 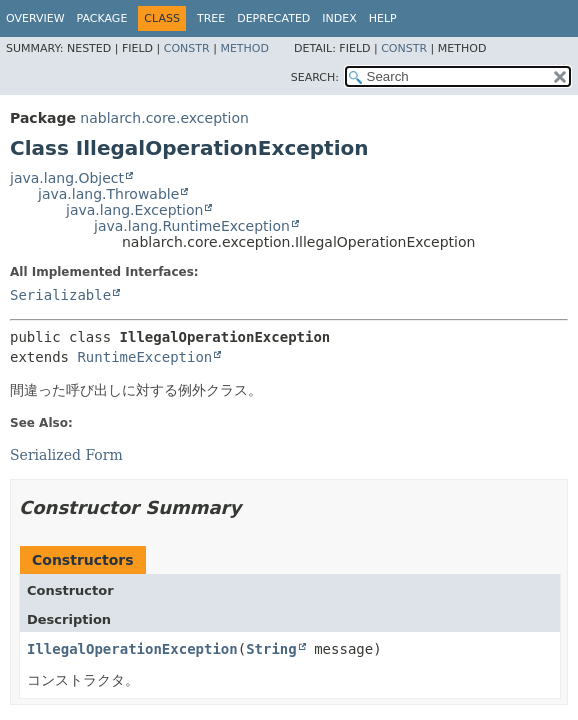 I want to click on Overview, so click(x=35, y=18).